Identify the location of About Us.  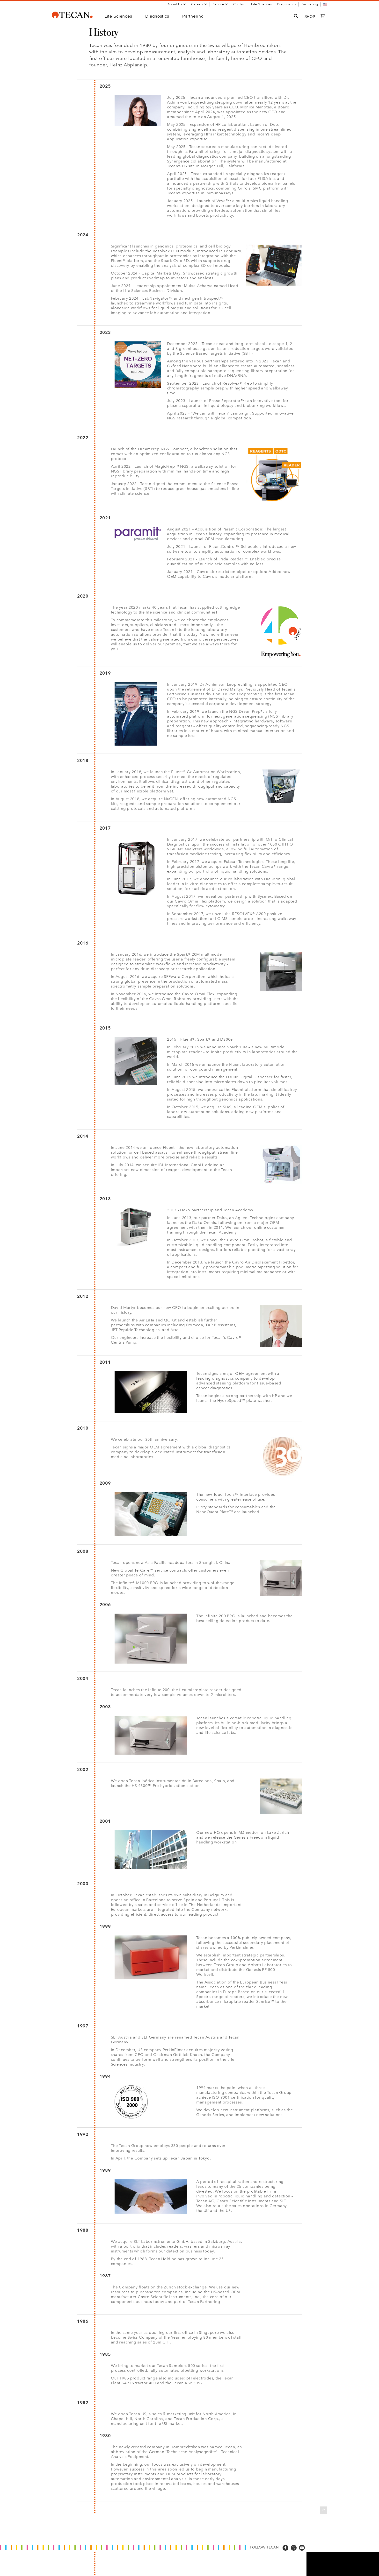
(177, 4).